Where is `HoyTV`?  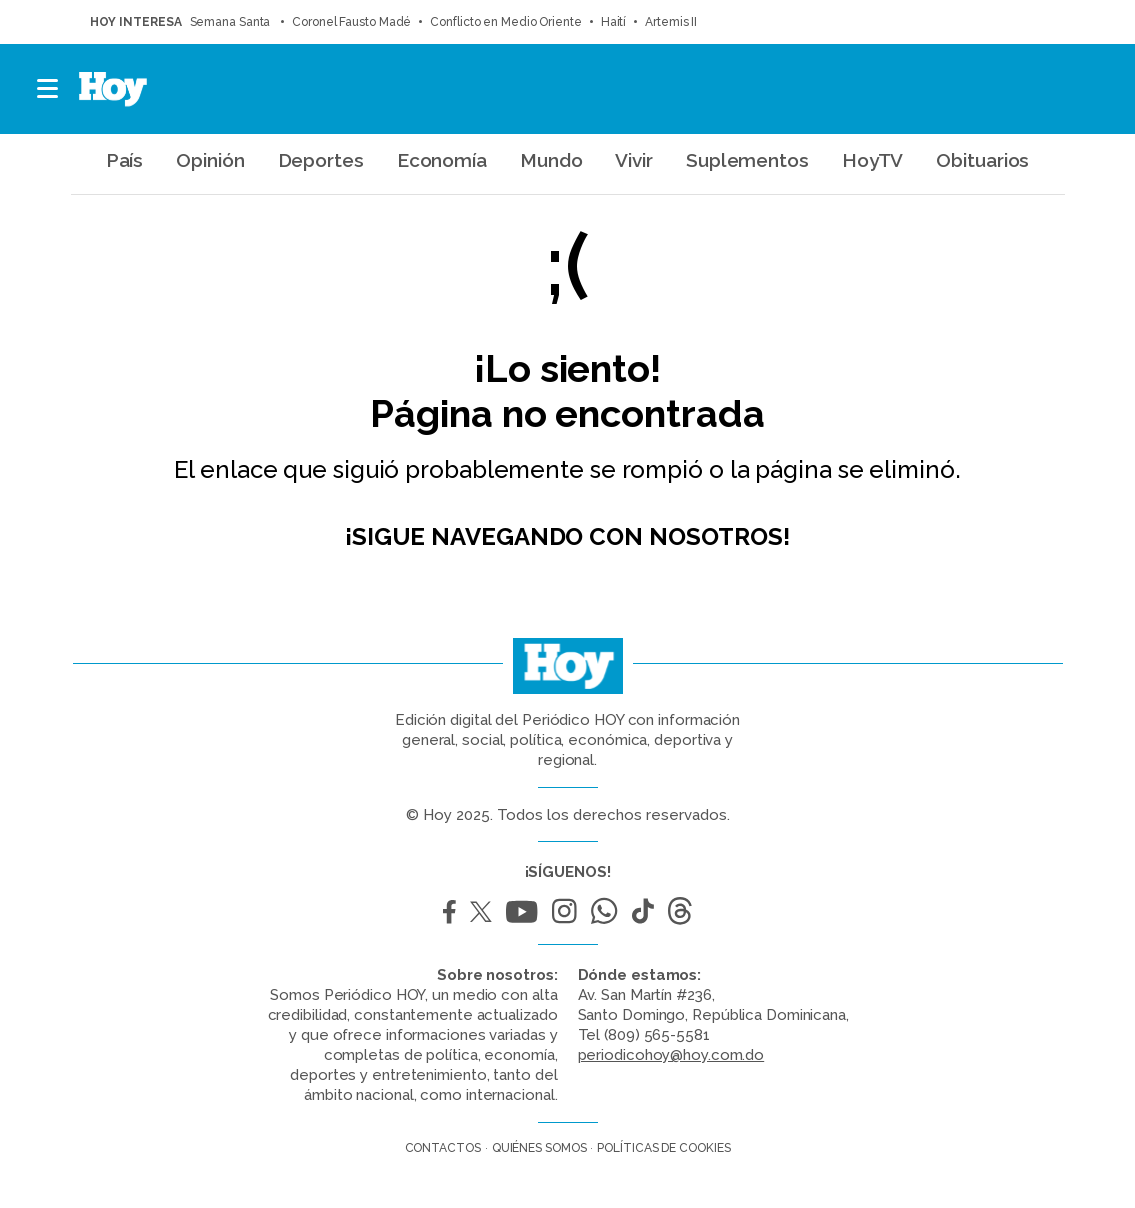 HoyTV is located at coordinates (873, 160).